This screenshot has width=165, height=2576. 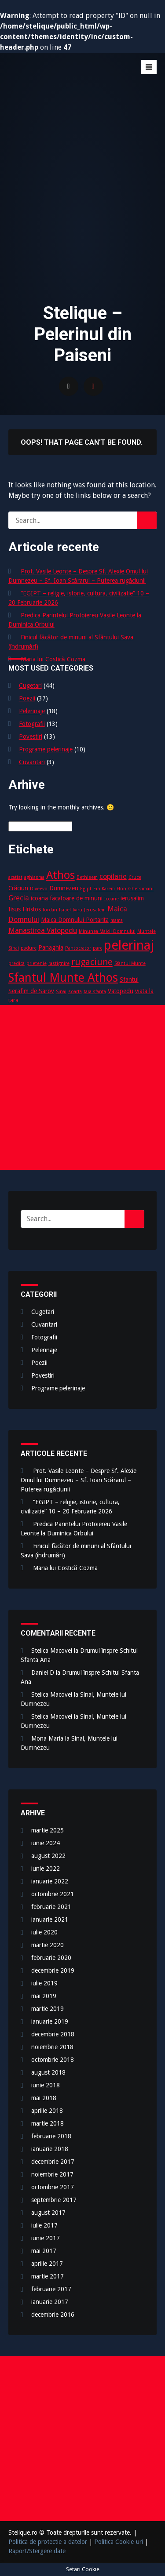 I want to click on pelerinaj [pelerinaj (15 elemente)], so click(x=129, y=945).